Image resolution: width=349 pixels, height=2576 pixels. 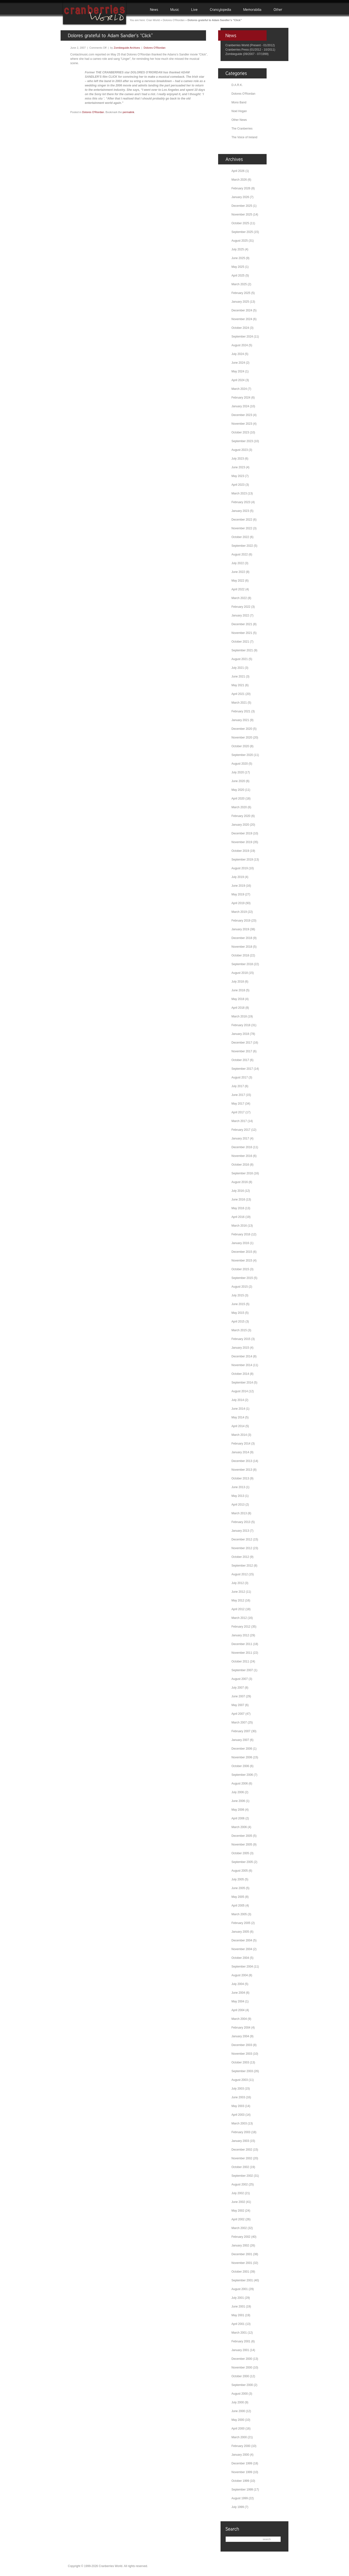 What do you see at coordinates (238, 484) in the screenshot?
I see `April 2023` at bounding box center [238, 484].